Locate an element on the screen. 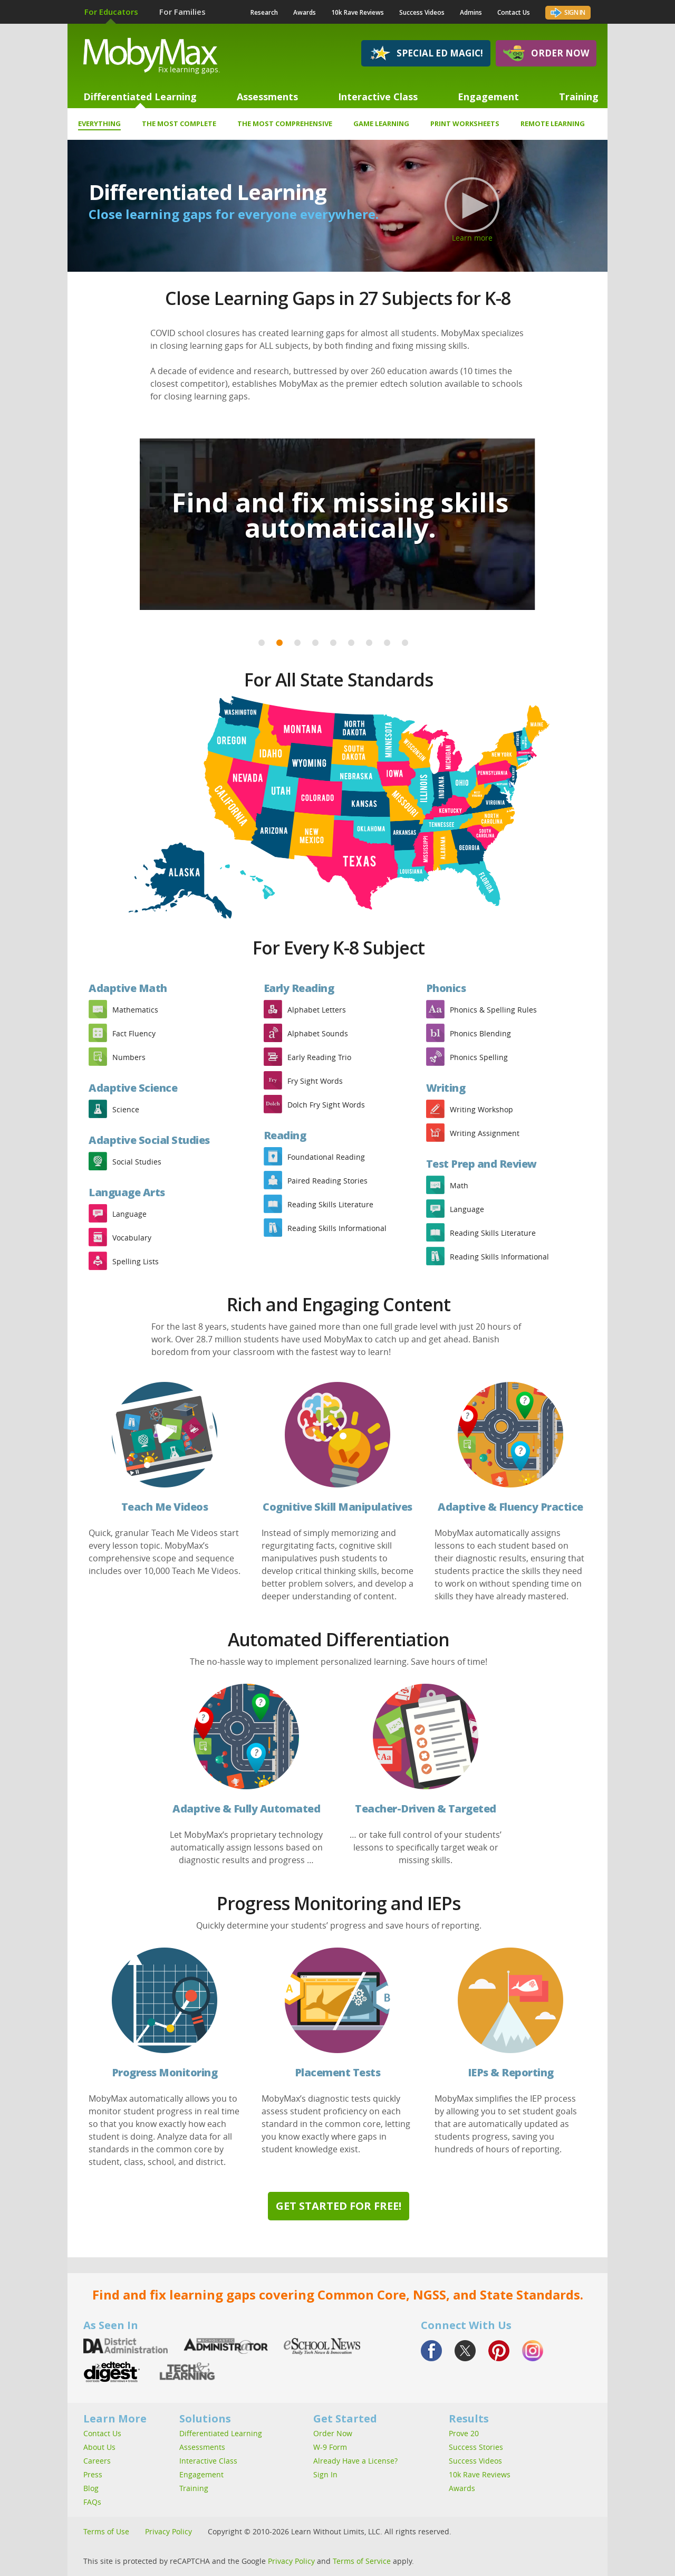 This screenshot has width=675, height=2576. Phonics Spelling is located at coordinates (479, 1057).